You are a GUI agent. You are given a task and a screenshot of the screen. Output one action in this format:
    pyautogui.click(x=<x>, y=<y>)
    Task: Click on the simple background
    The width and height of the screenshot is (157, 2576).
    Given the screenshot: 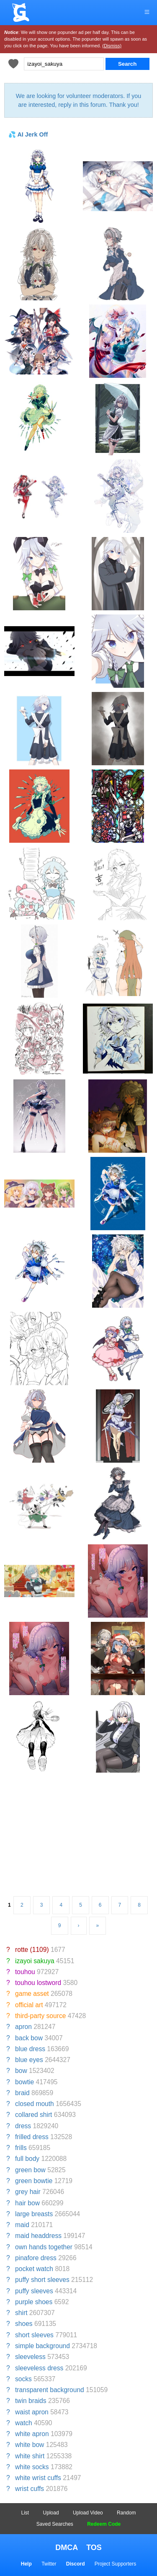 What is the action you would take?
    pyautogui.click(x=42, y=2345)
    